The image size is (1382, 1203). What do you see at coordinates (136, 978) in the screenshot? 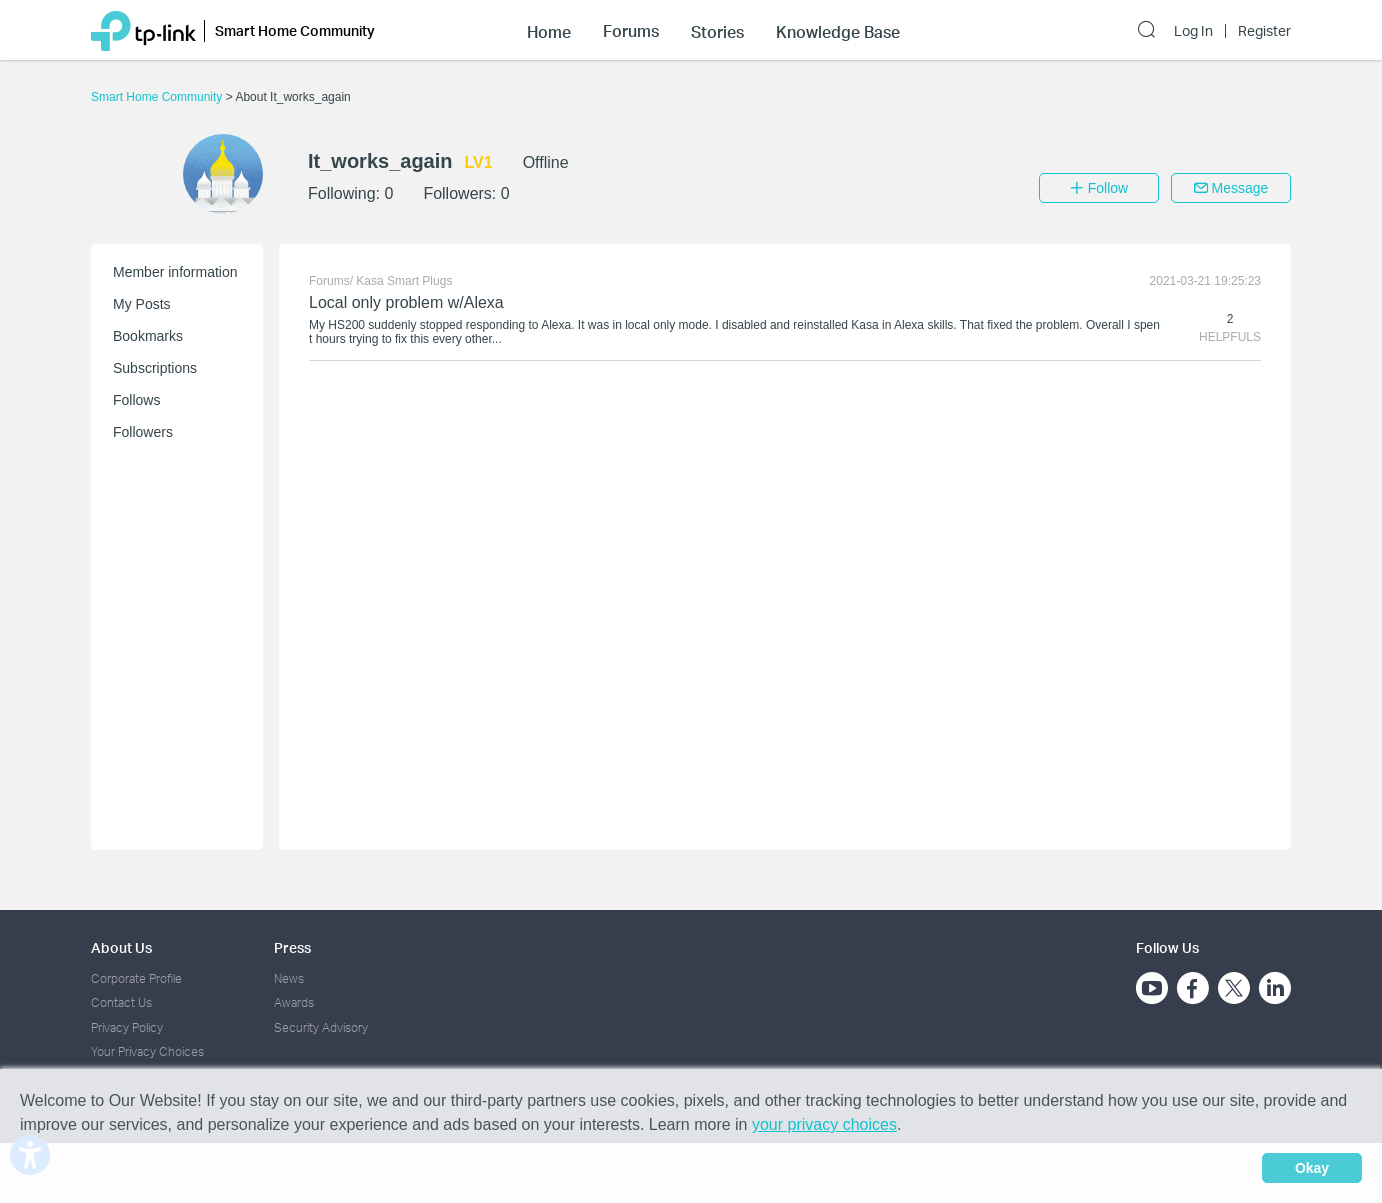
I see `Corporate Profile` at bounding box center [136, 978].